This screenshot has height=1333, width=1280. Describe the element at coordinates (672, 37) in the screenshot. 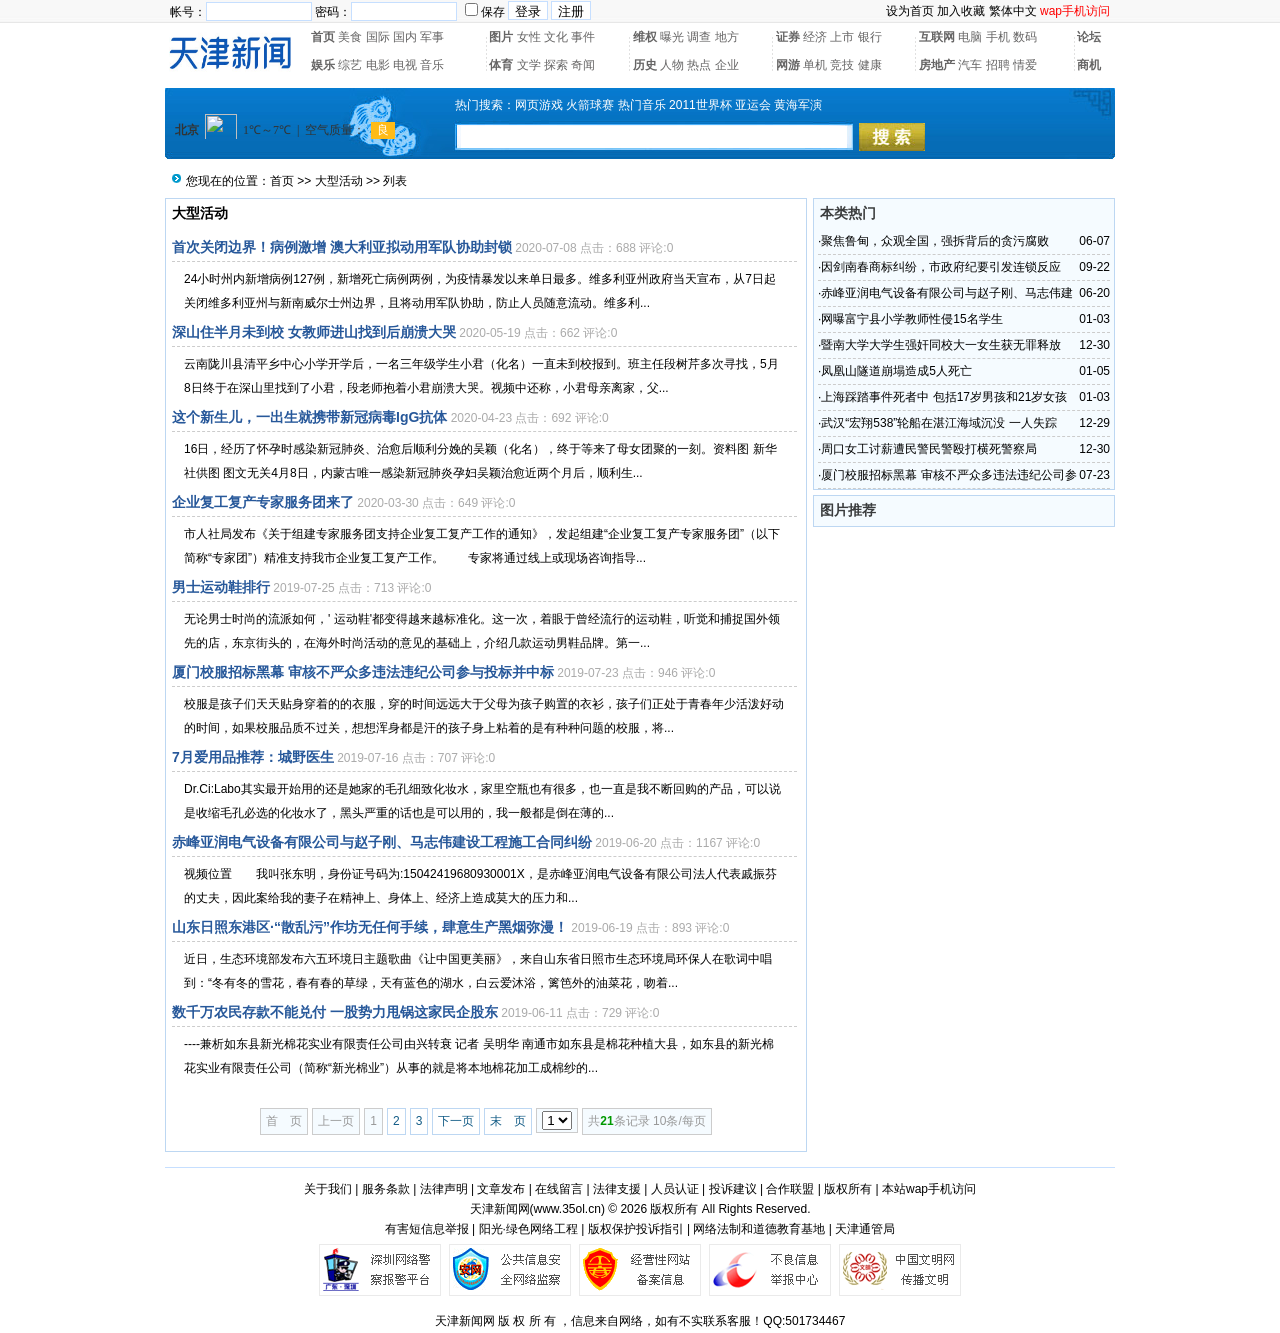

I see `曝光` at that location.